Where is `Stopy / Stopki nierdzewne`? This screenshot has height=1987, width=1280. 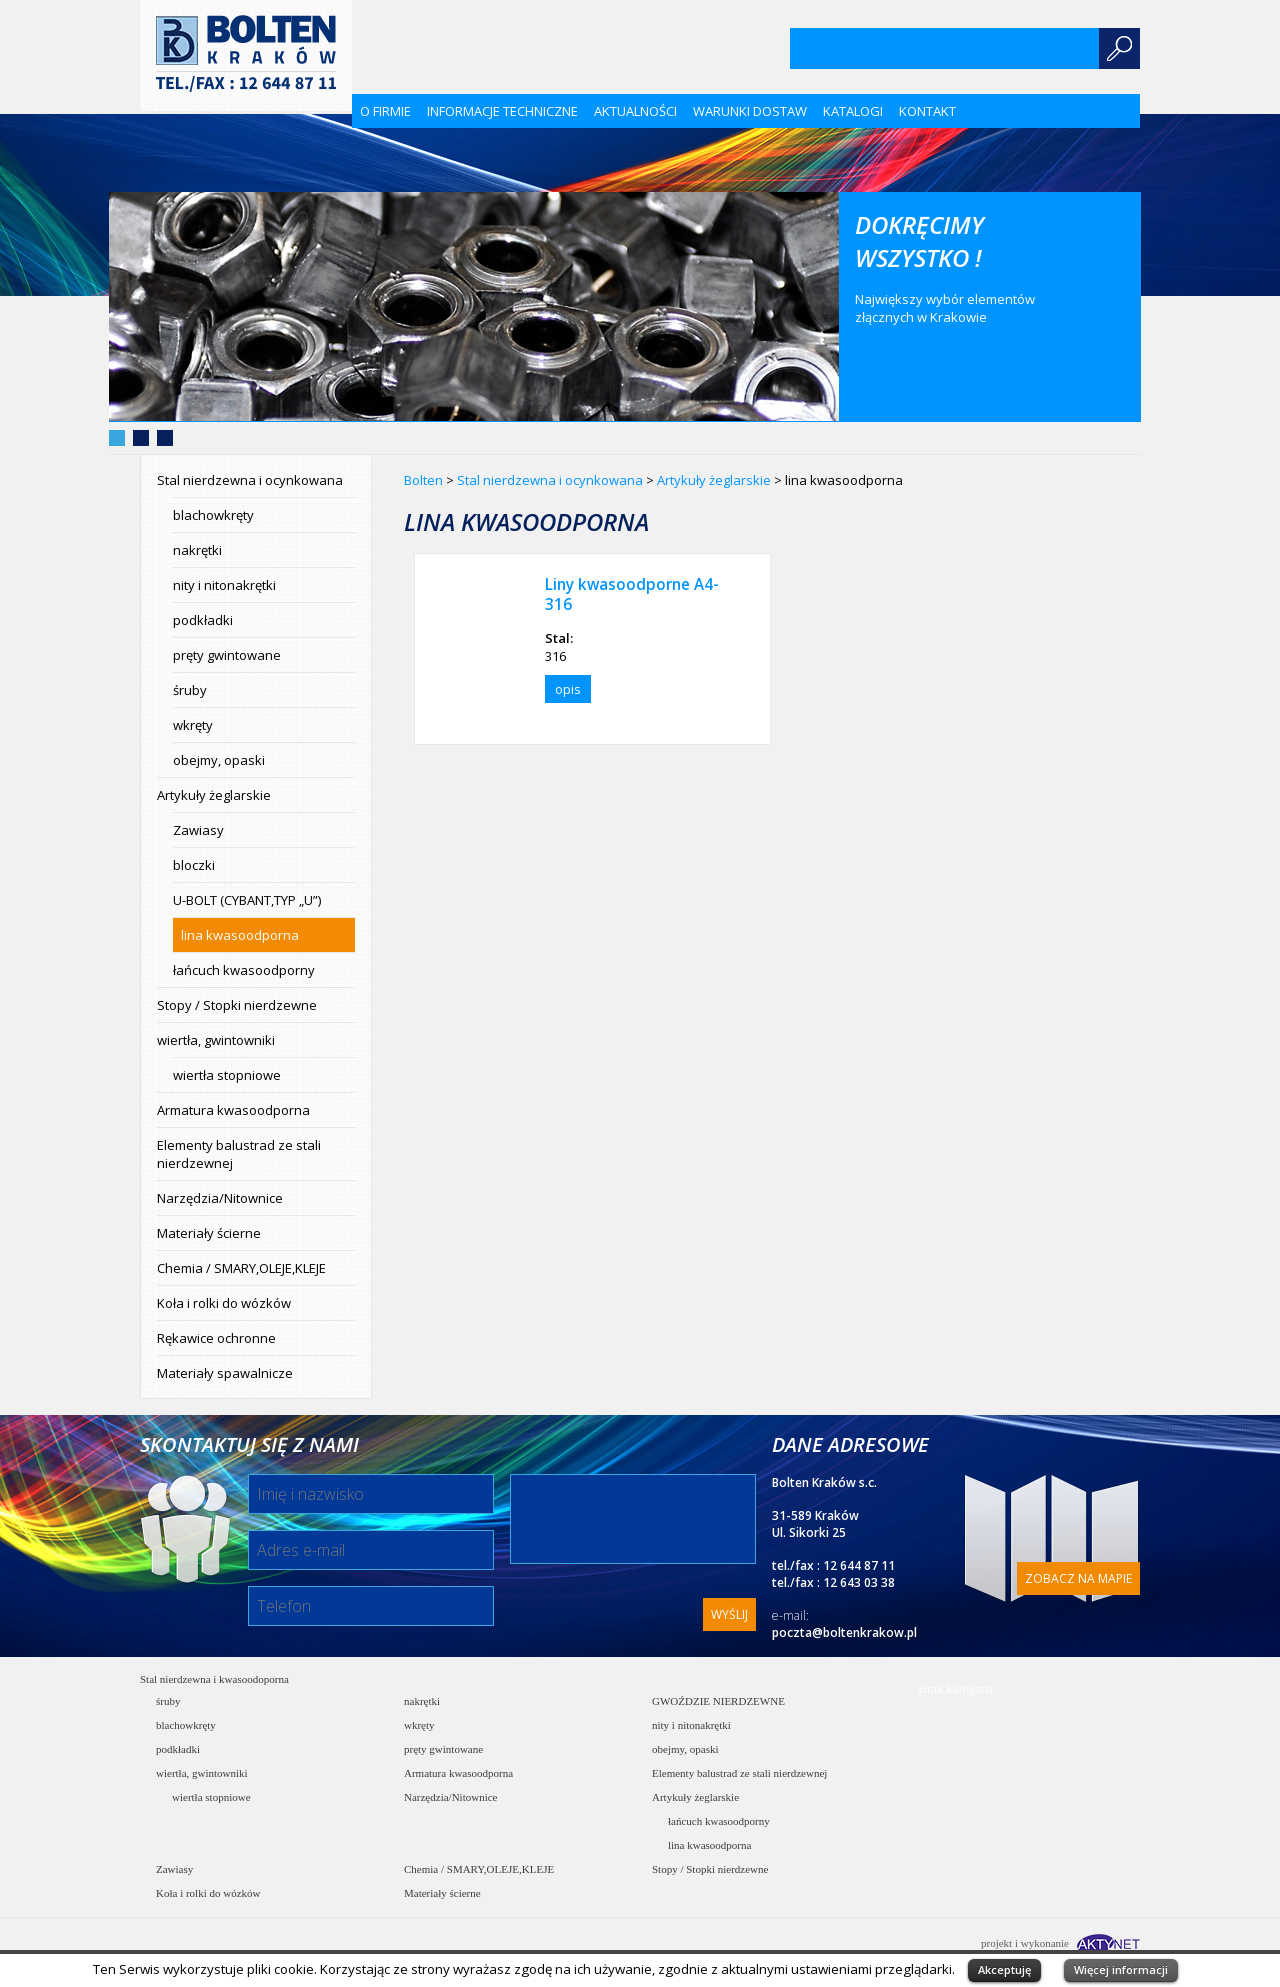
Stopy / Stopki nierdzewne is located at coordinates (237, 1005).